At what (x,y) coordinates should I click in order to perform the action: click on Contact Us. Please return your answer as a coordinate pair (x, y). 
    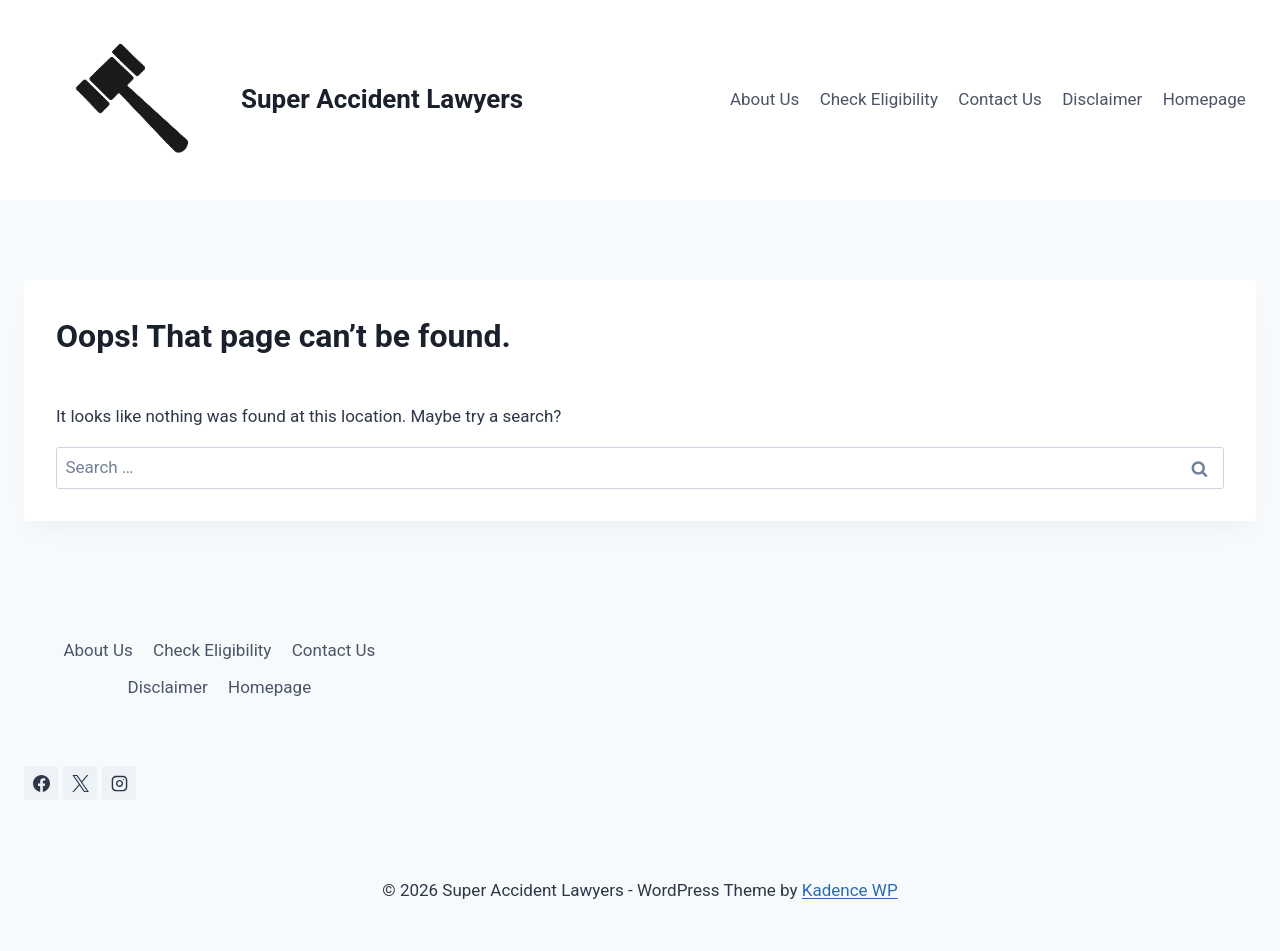
    Looking at the image, I should click on (999, 99).